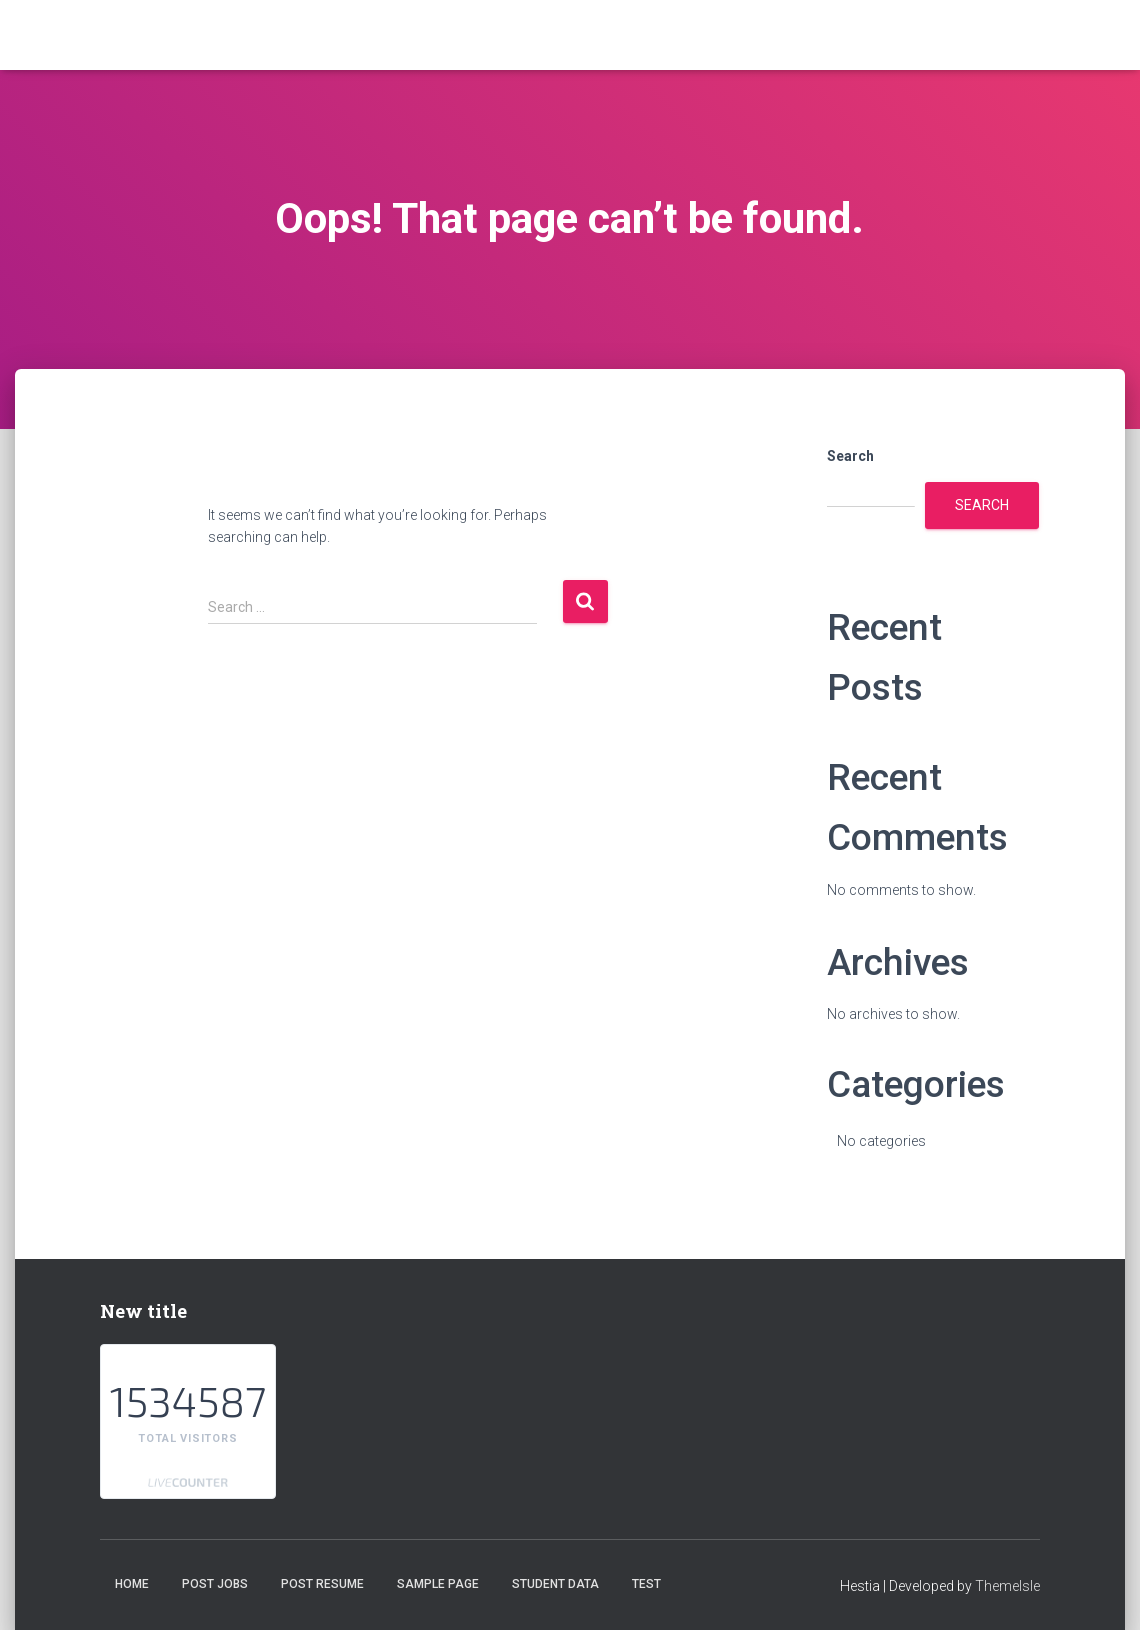 The height and width of the screenshot is (1630, 1140). Describe the element at coordinates (646, 1584) in the screenshot. I see `test` at that location.